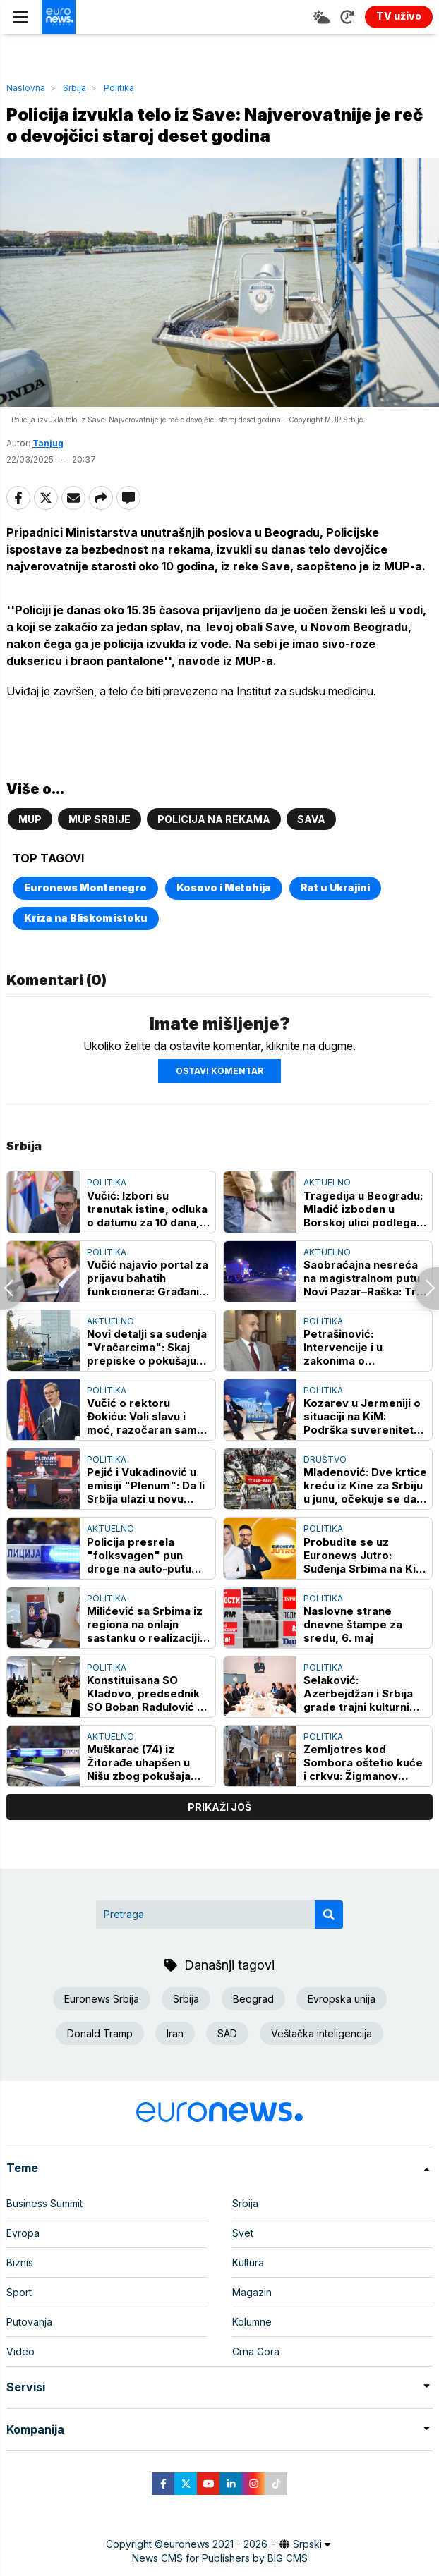 This screenshot has width=439, height=2576. What do you see at coordinates (147, 1278) in the screenshot?
I see `Vučić najavio portal za prijavu bahatih funkcionera: Građani će moći da prijavljuju zloupotrebe i neprimereno ponašanje` at bounding box center [147, 1278].